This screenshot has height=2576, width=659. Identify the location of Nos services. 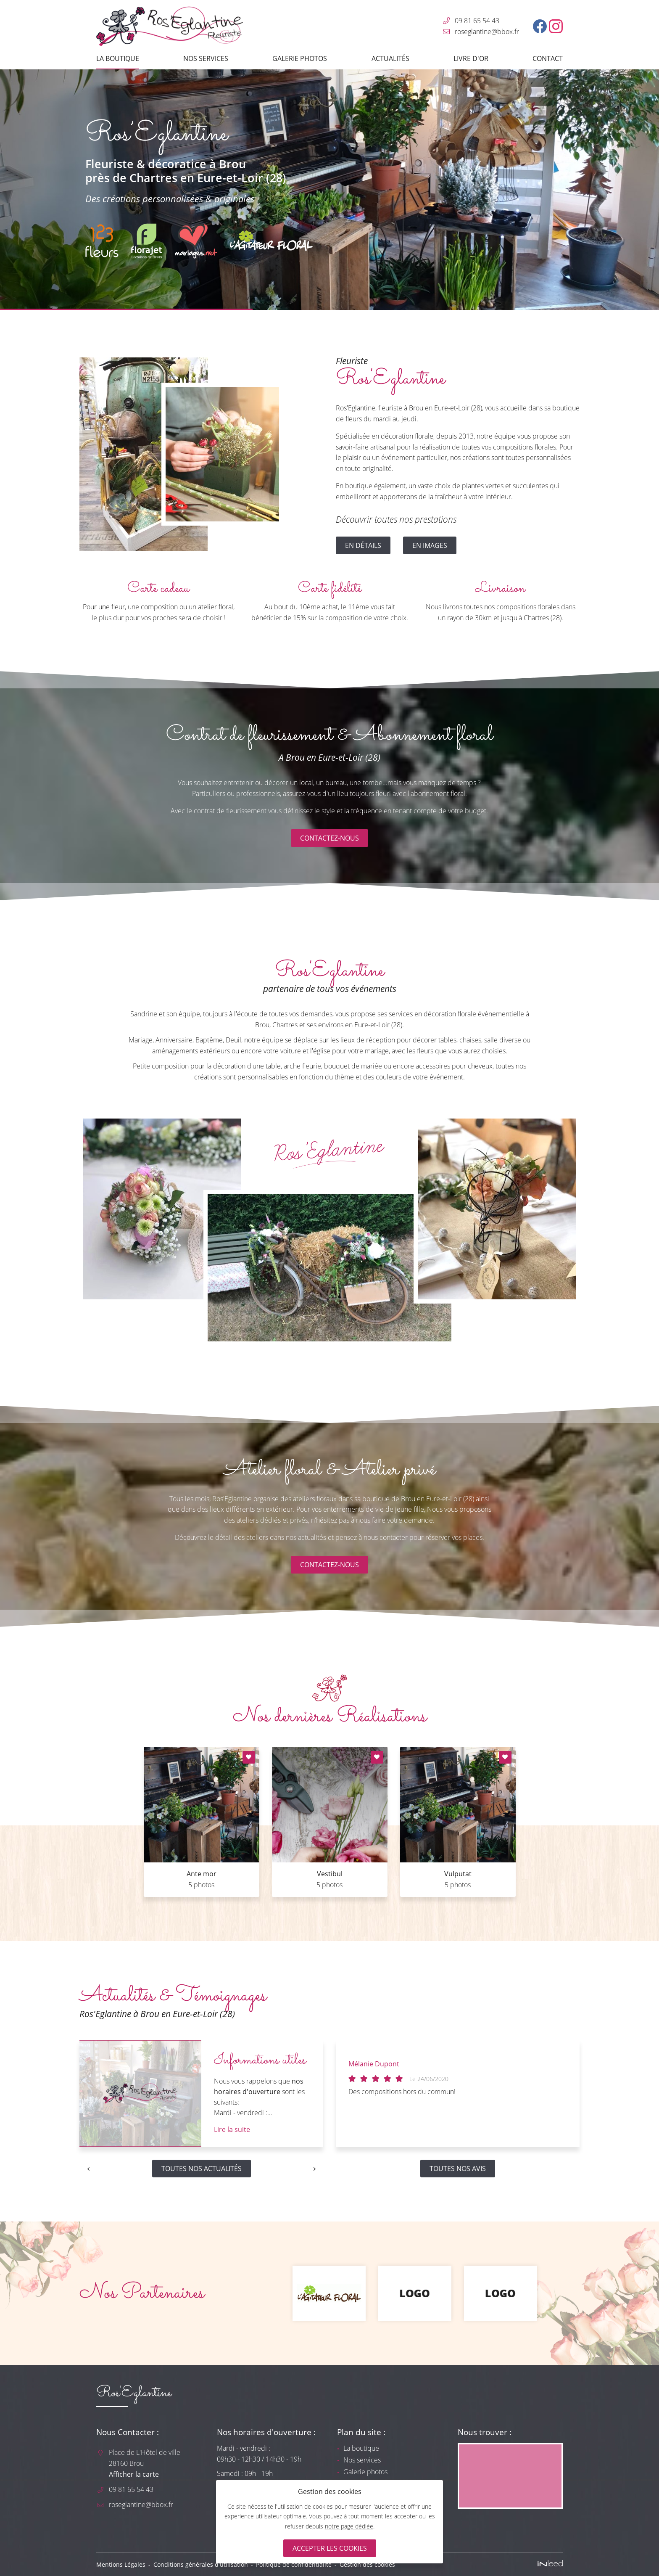
(205, 58).